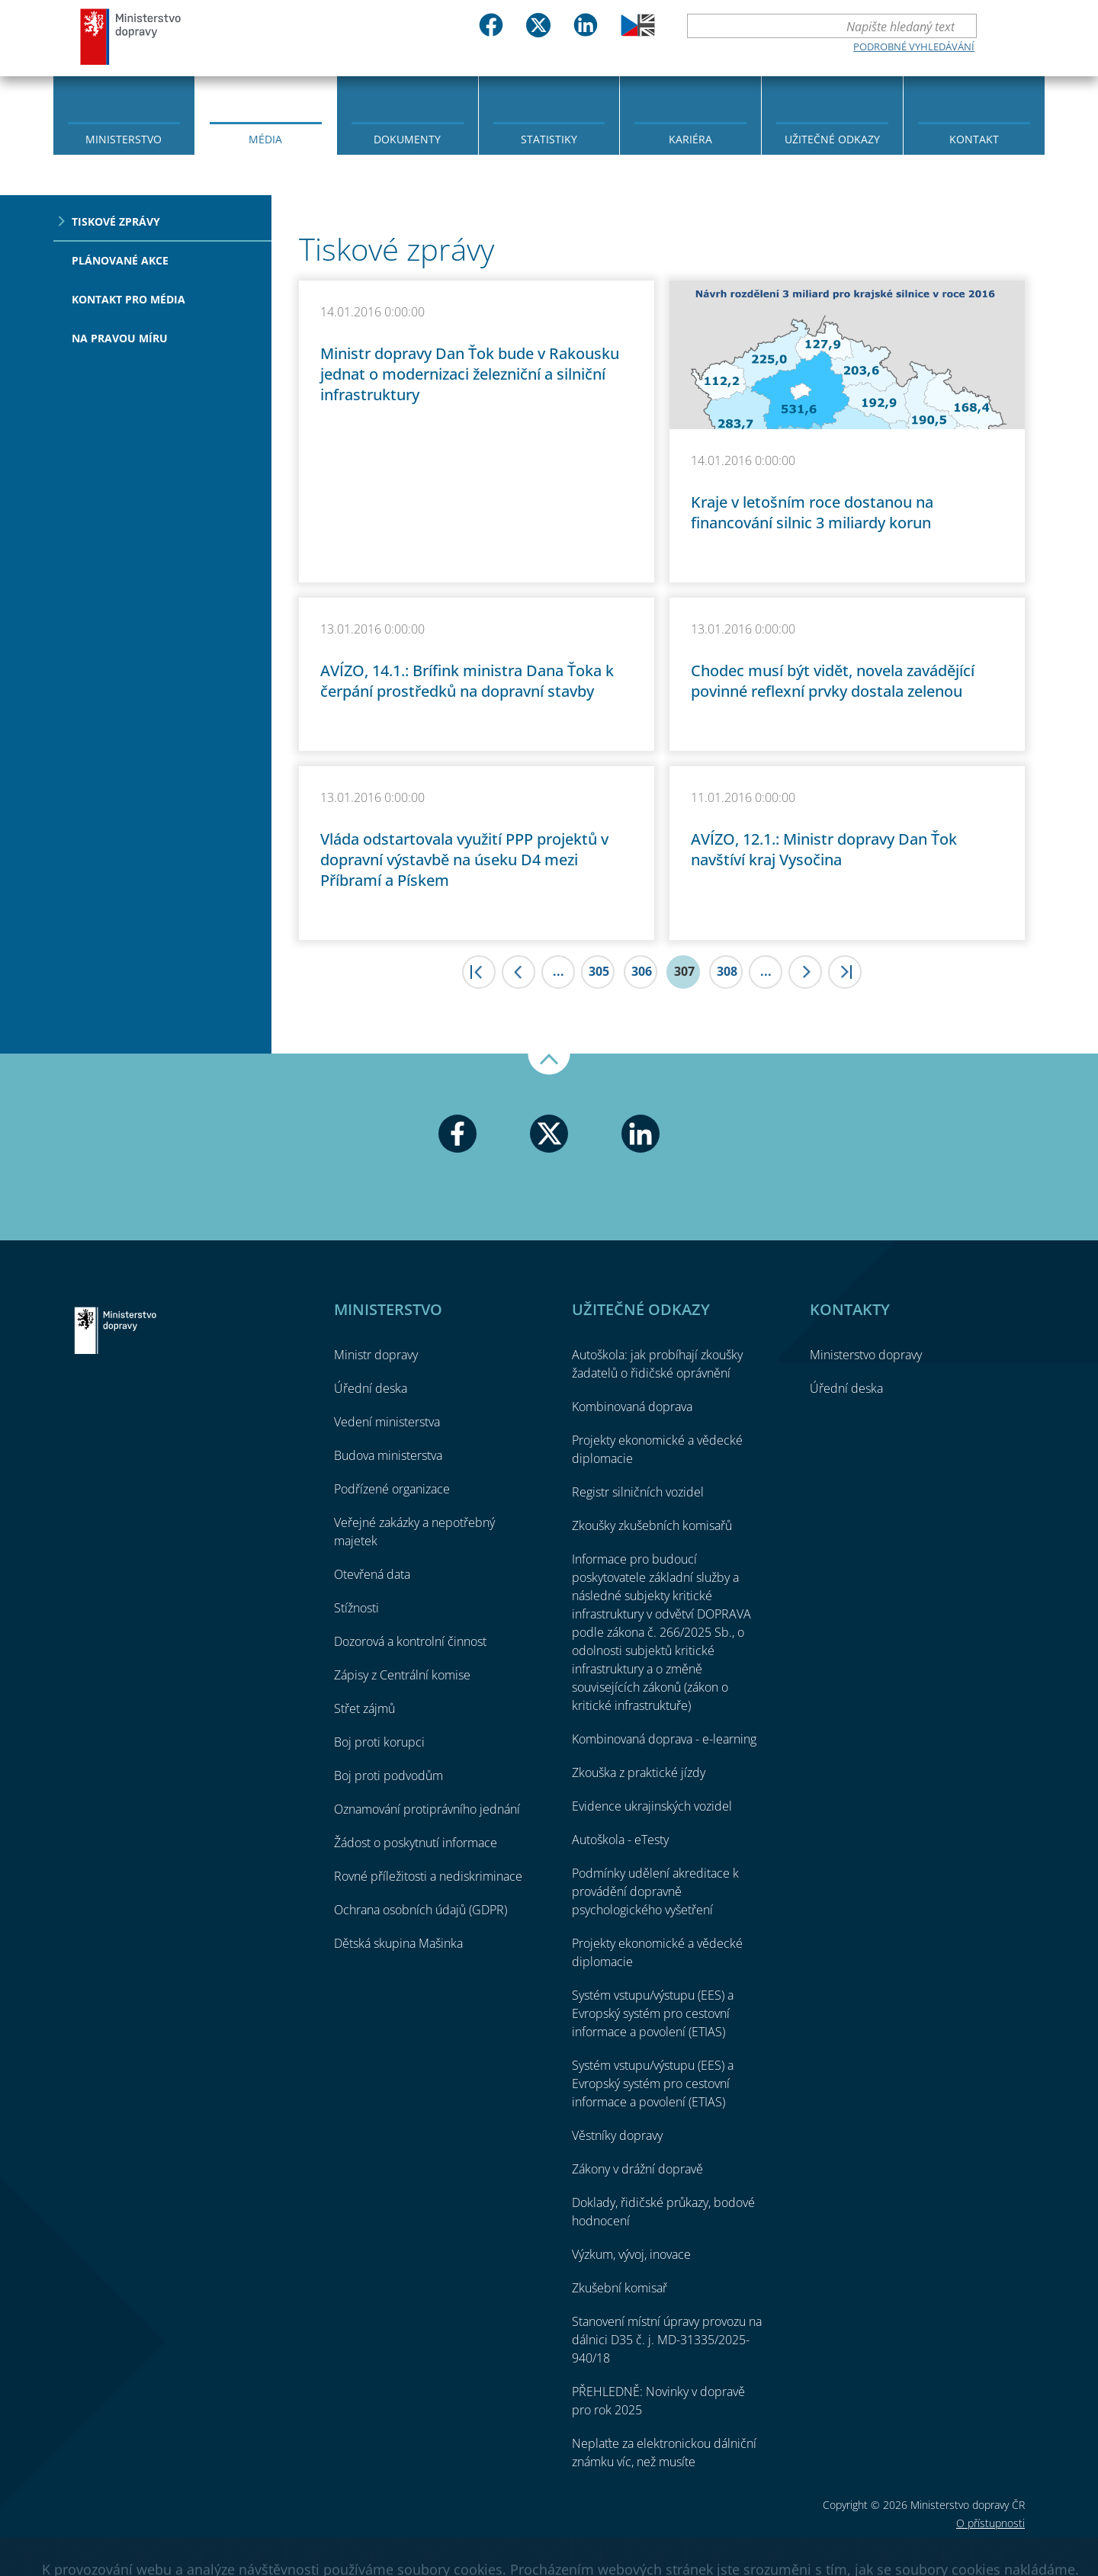 The height and width of the screenshot is (2576, 1098). Describe the element at coordinates (667, 2339) in the screenshot. I see `Stanovení místní úpravy provozu na dálnici D35 č. j. MD-31335/2025-940/18` at that location.